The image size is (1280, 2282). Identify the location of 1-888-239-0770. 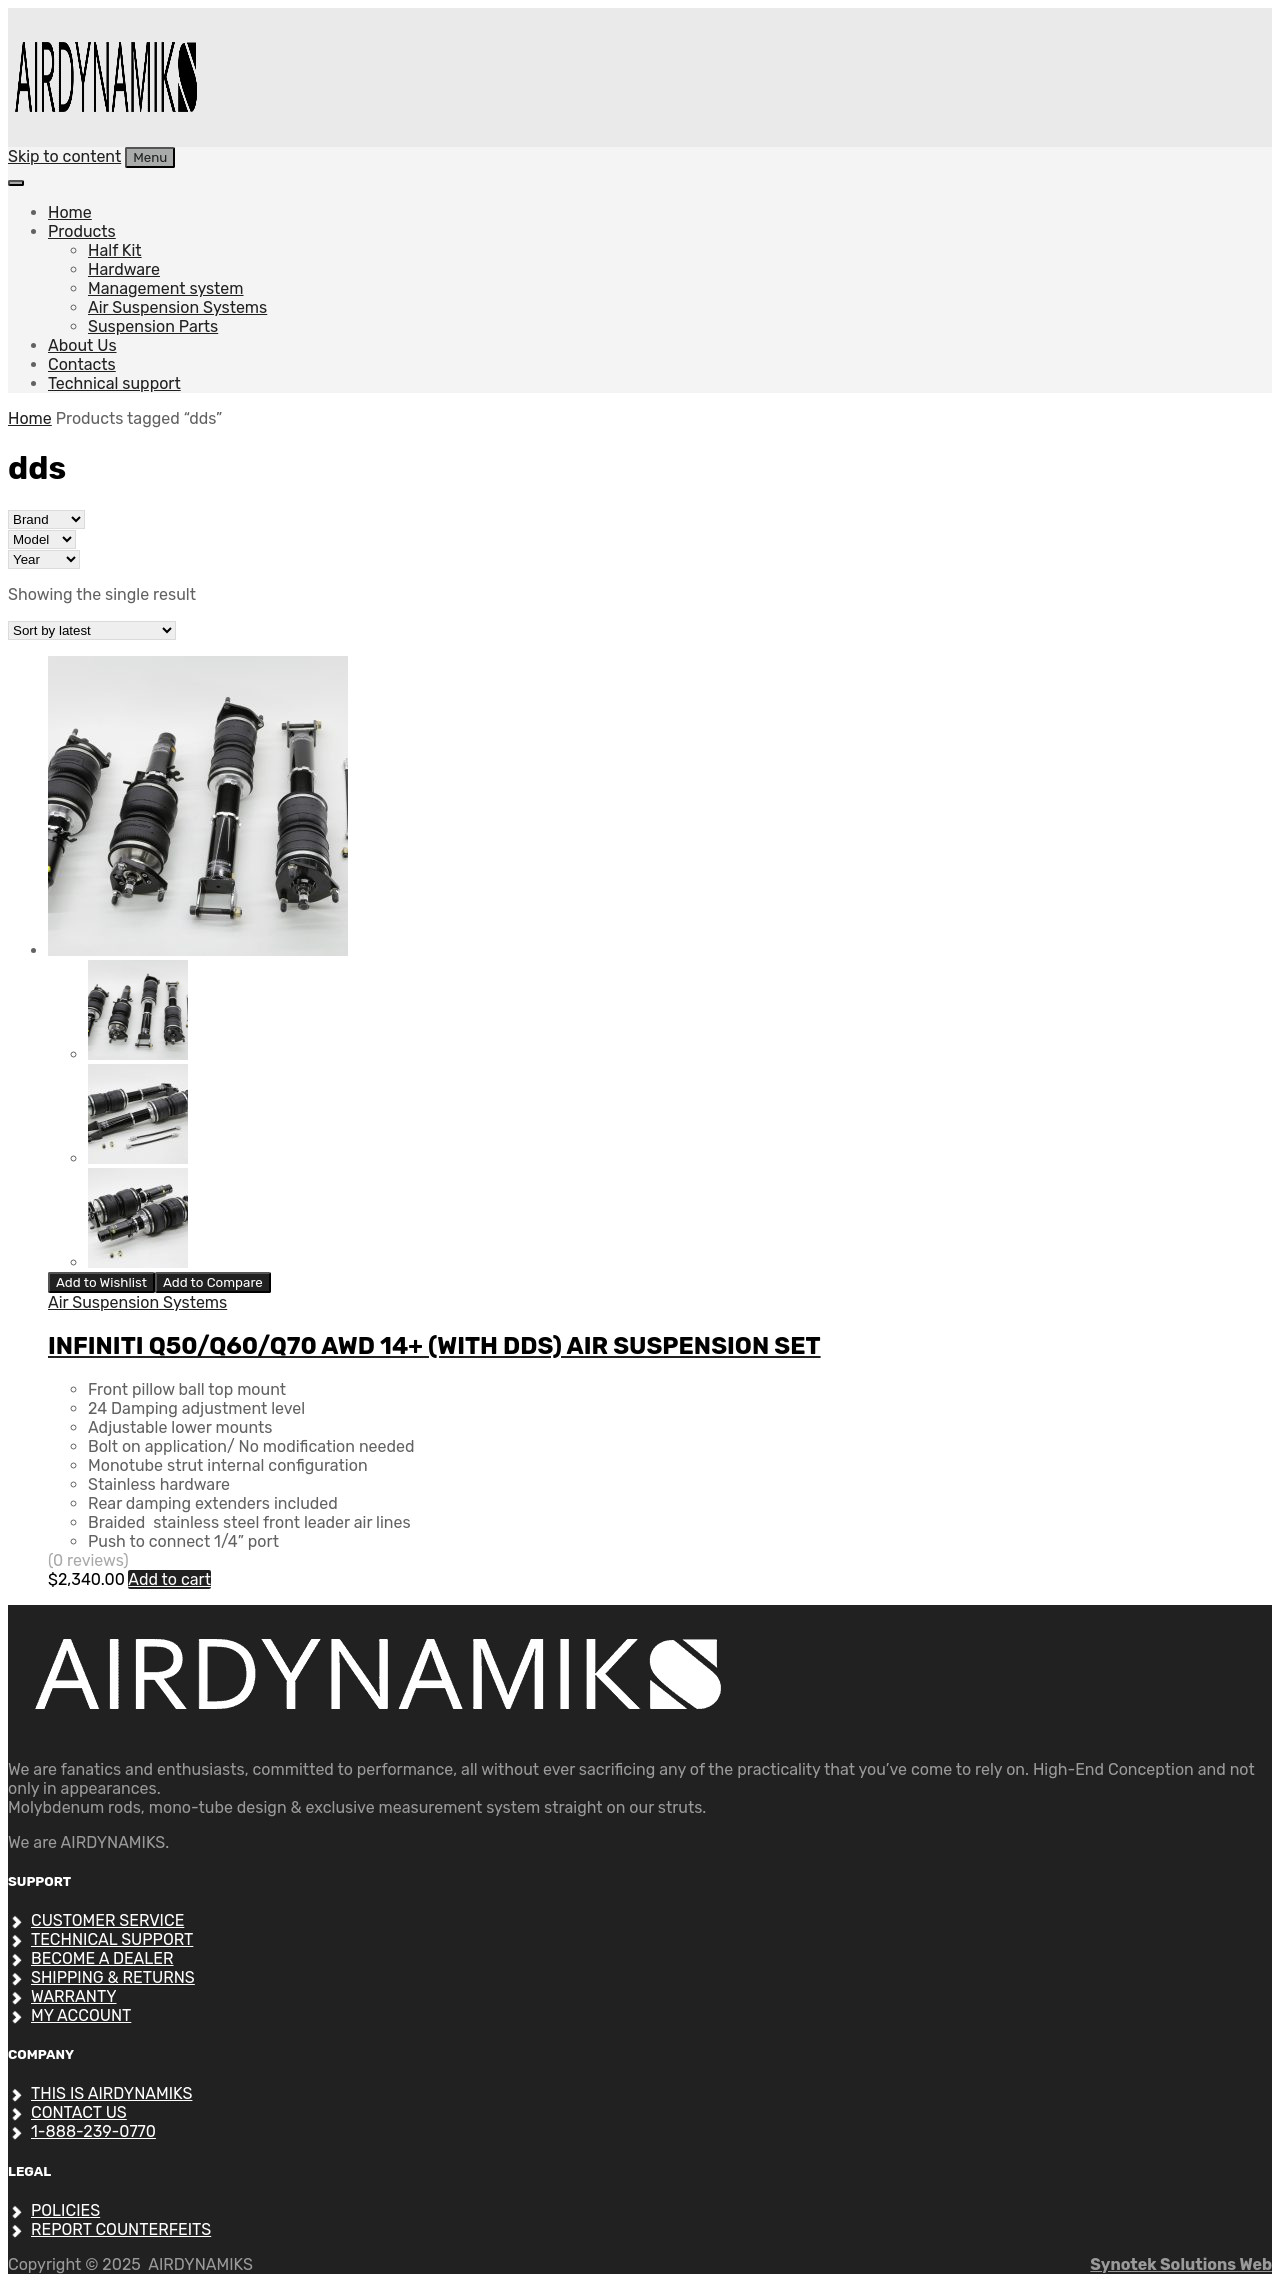
(93, 2131).